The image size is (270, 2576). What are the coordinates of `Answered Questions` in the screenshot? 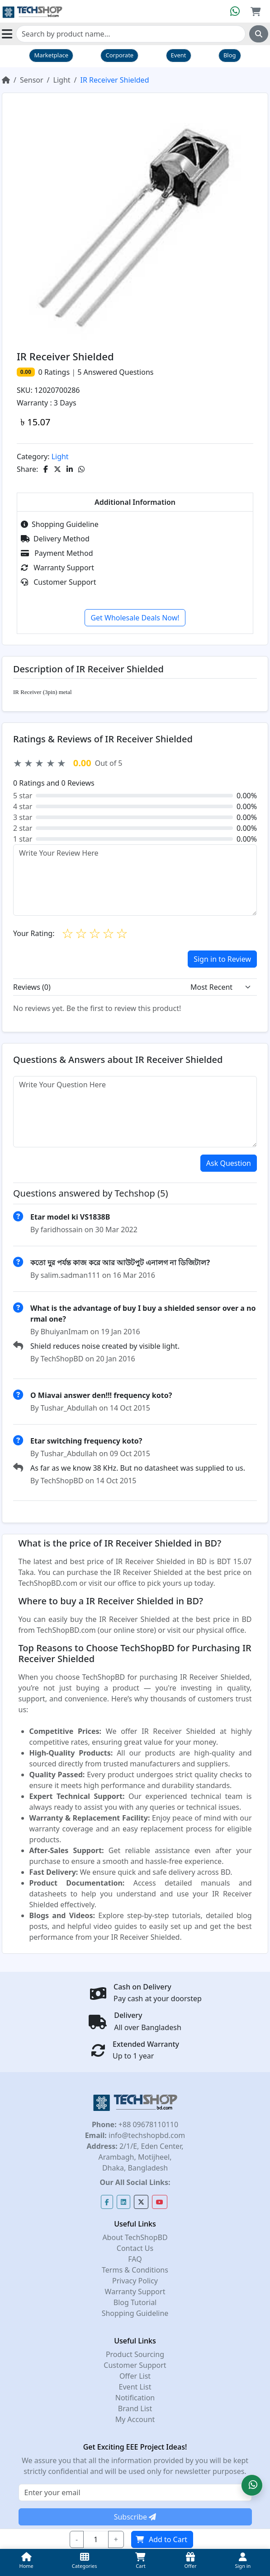 It's located at (115, 372).